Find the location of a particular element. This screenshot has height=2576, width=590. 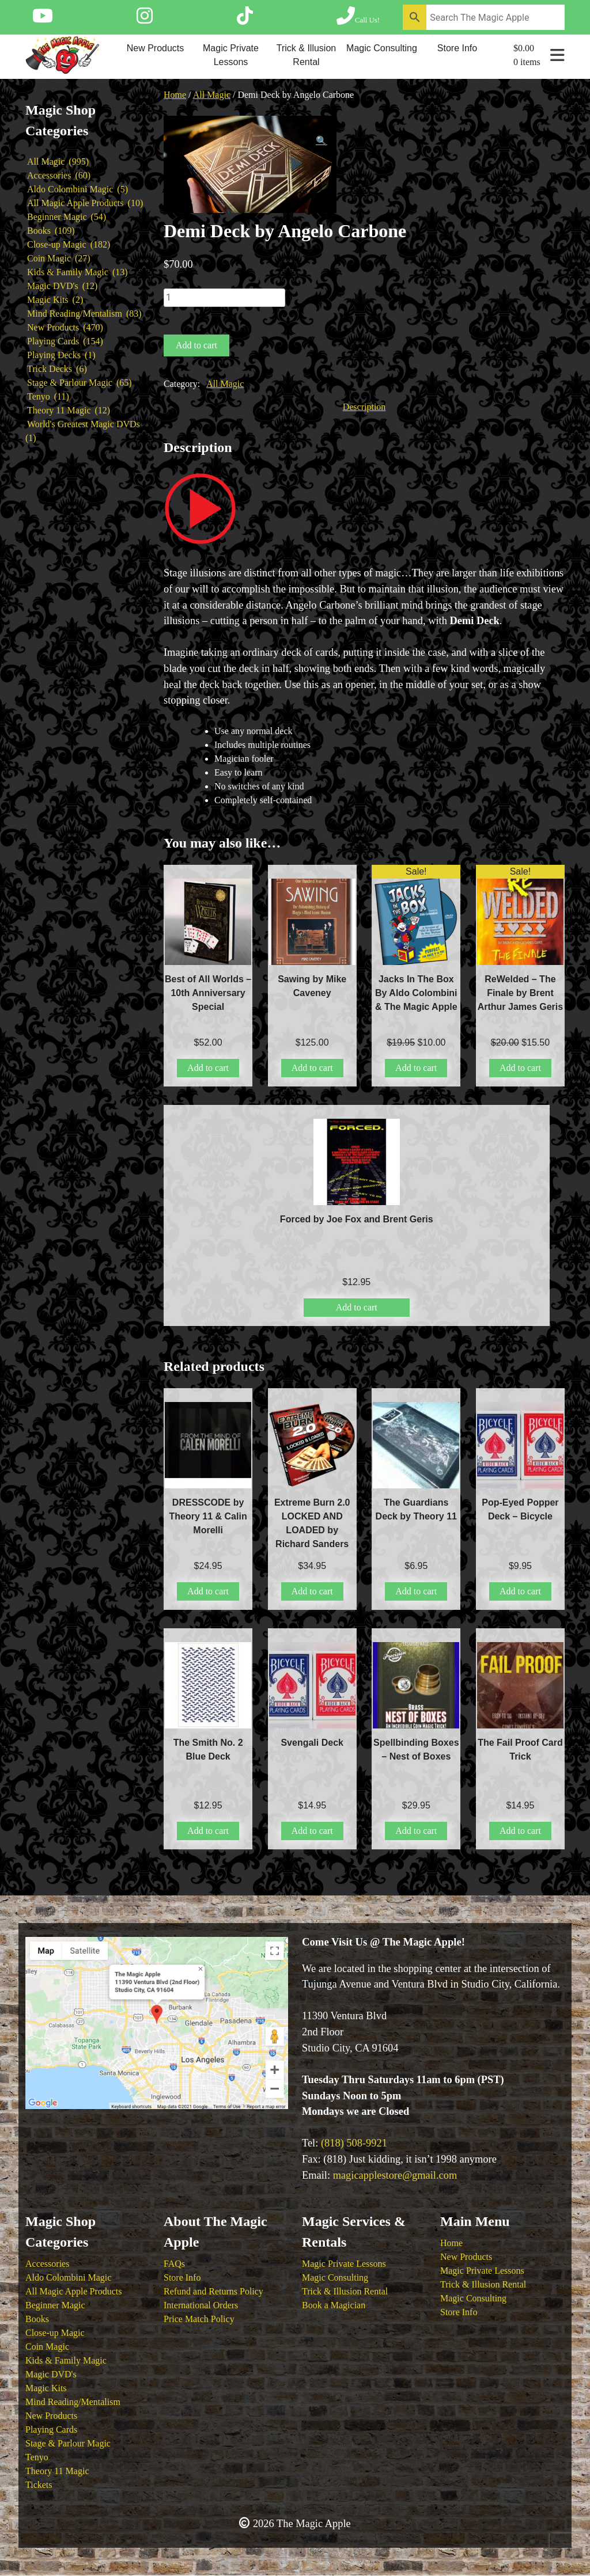

[Follow The Magic Apple on YouTube] is located at coordinates (42, 19).